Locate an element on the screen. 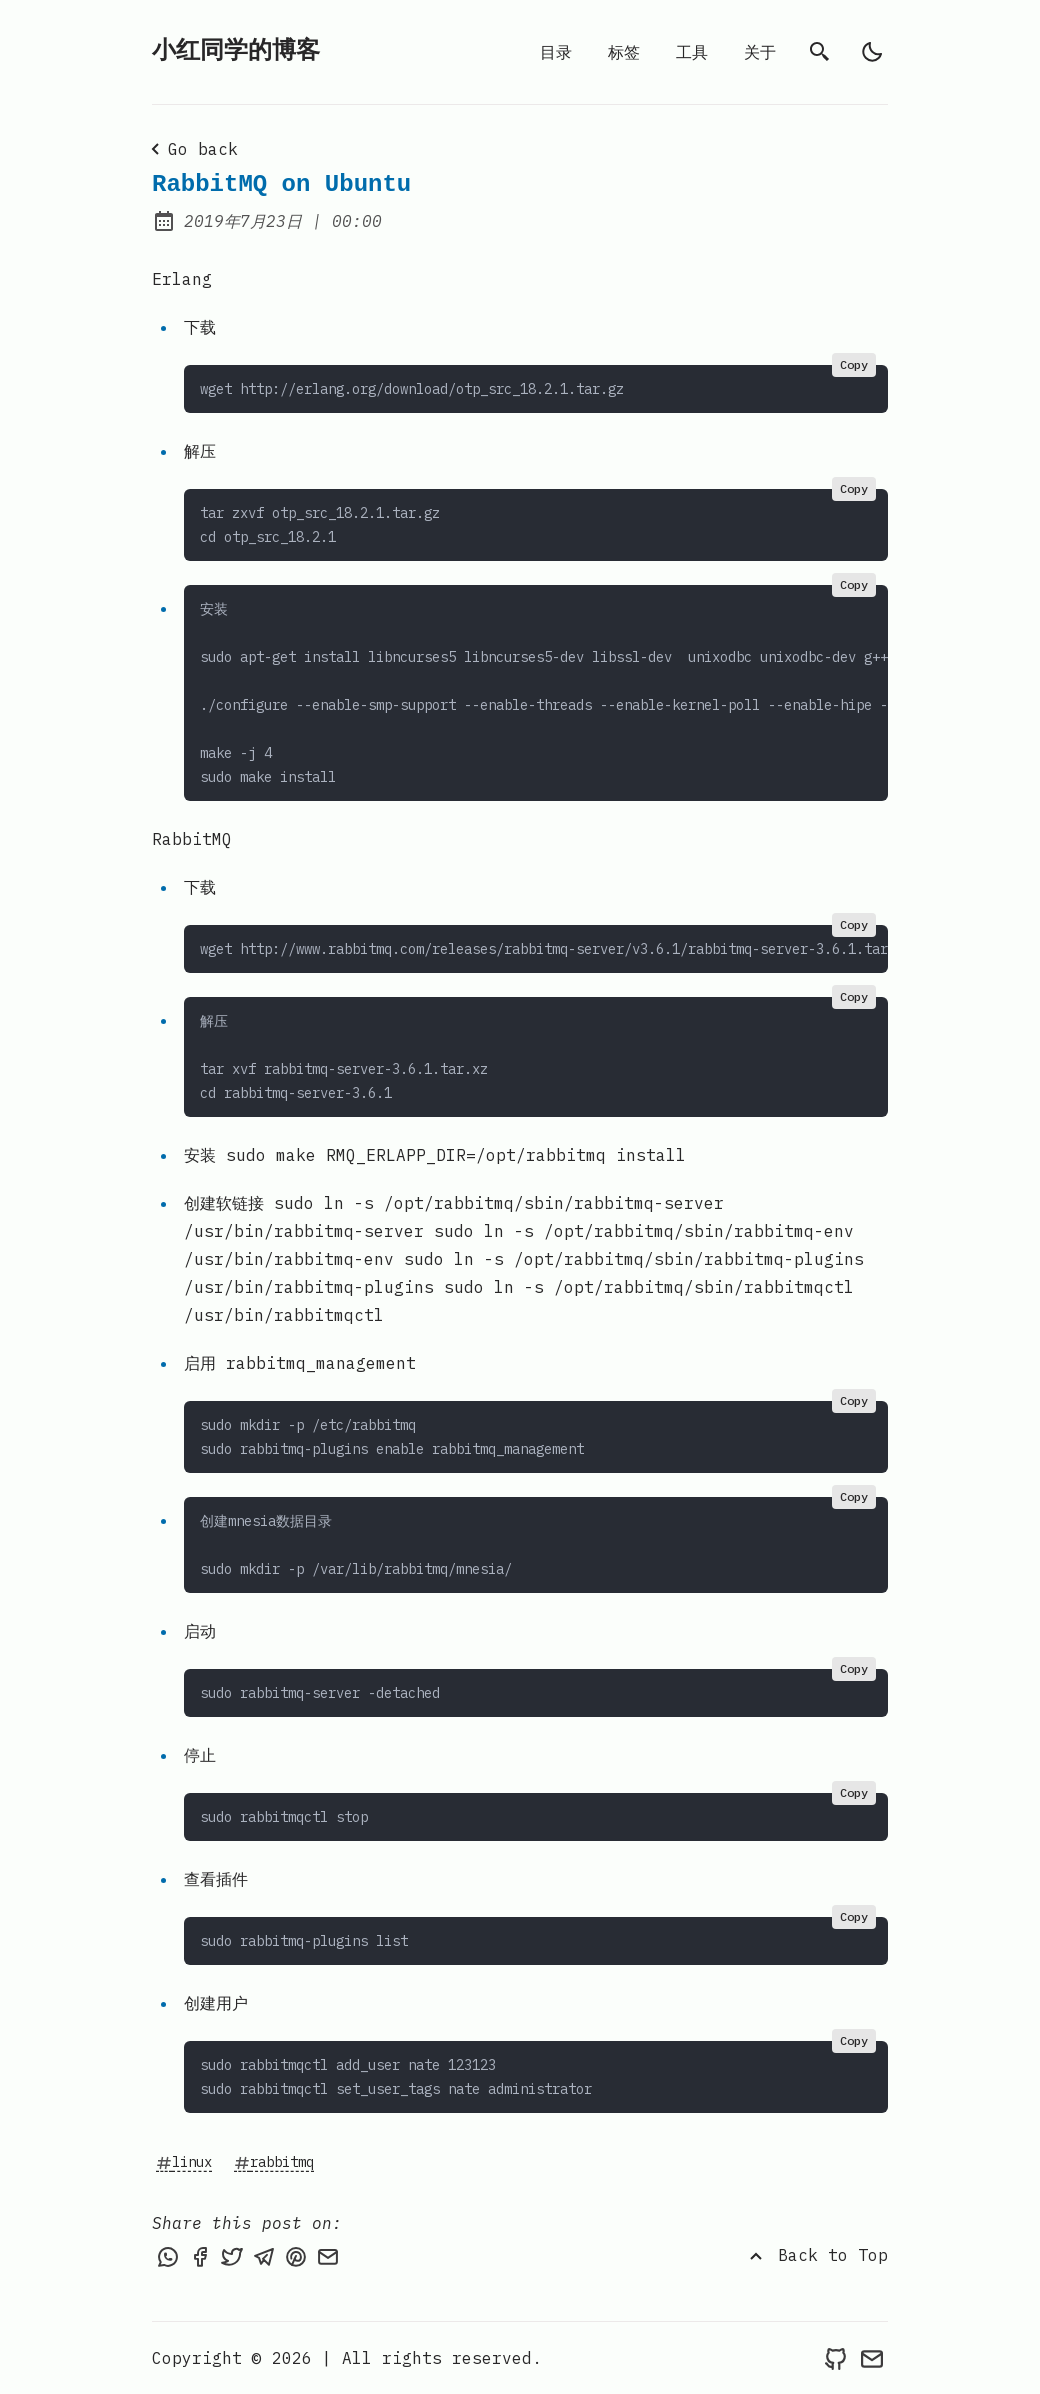  [light] is located at coordinates (872, 52).